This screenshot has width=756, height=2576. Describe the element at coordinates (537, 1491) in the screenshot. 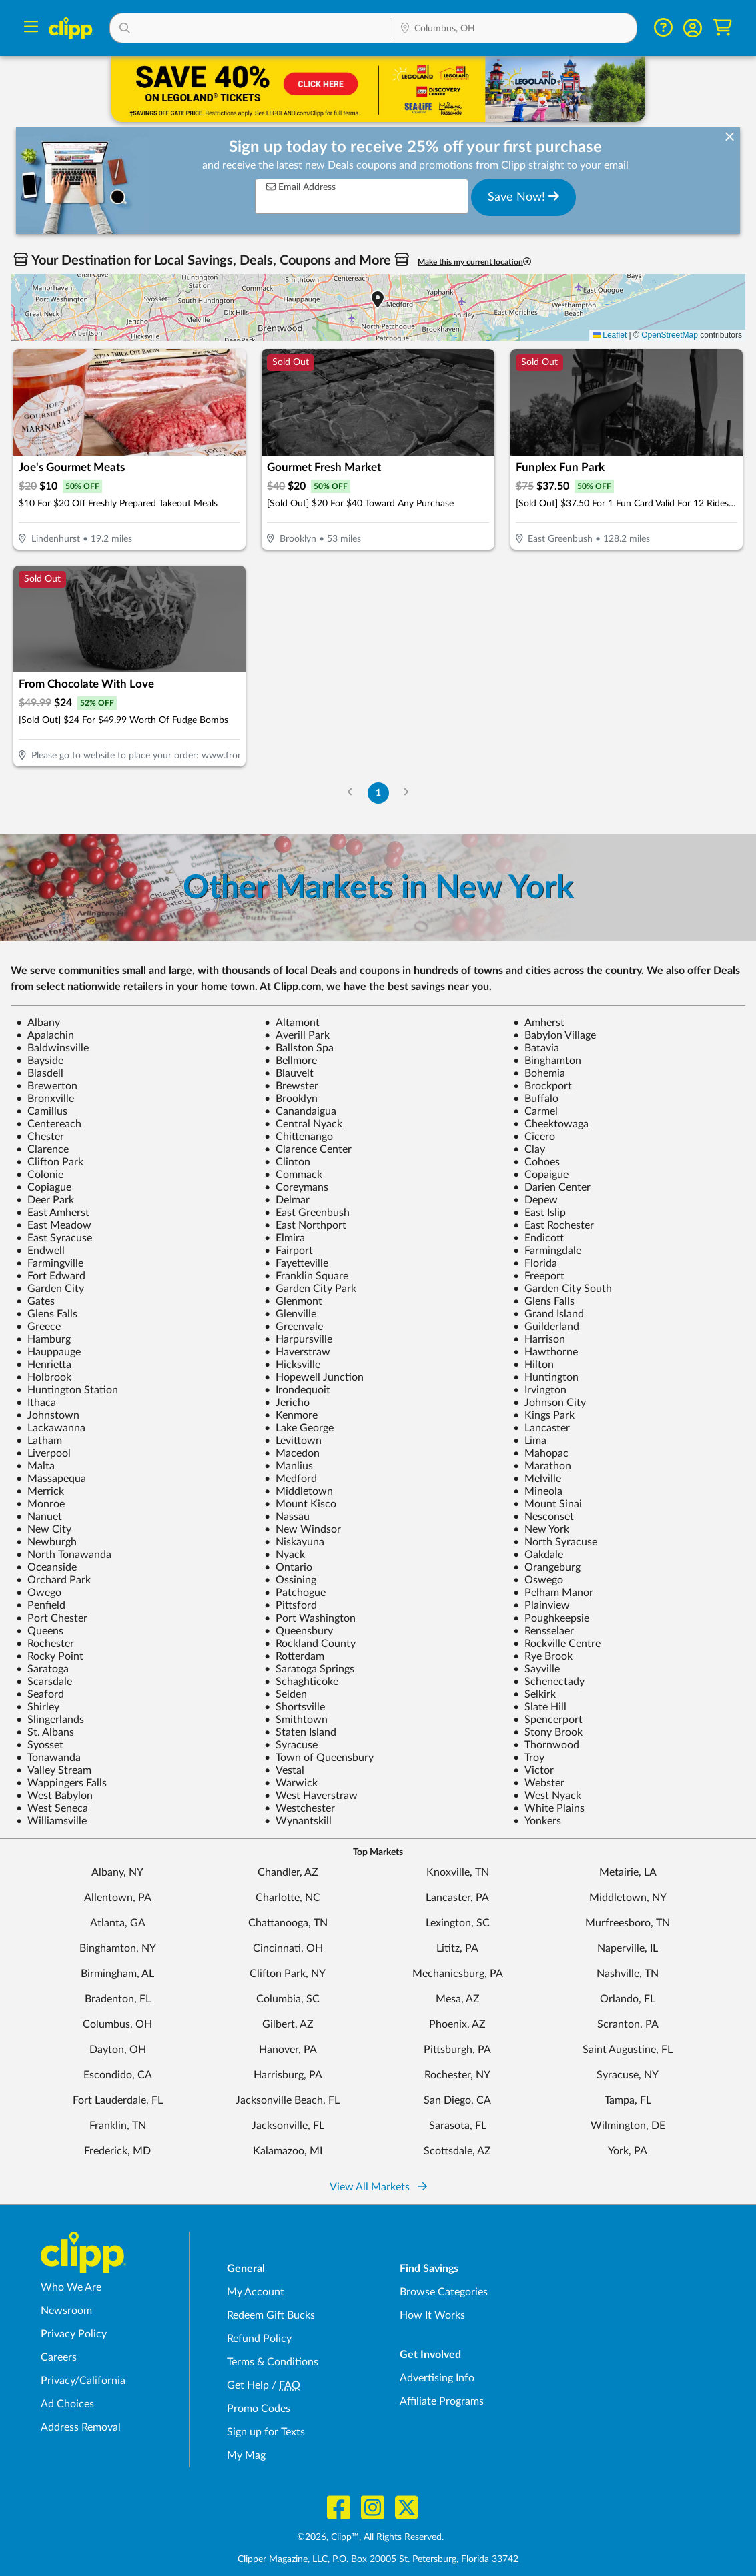

I see `Mineola` at that location.